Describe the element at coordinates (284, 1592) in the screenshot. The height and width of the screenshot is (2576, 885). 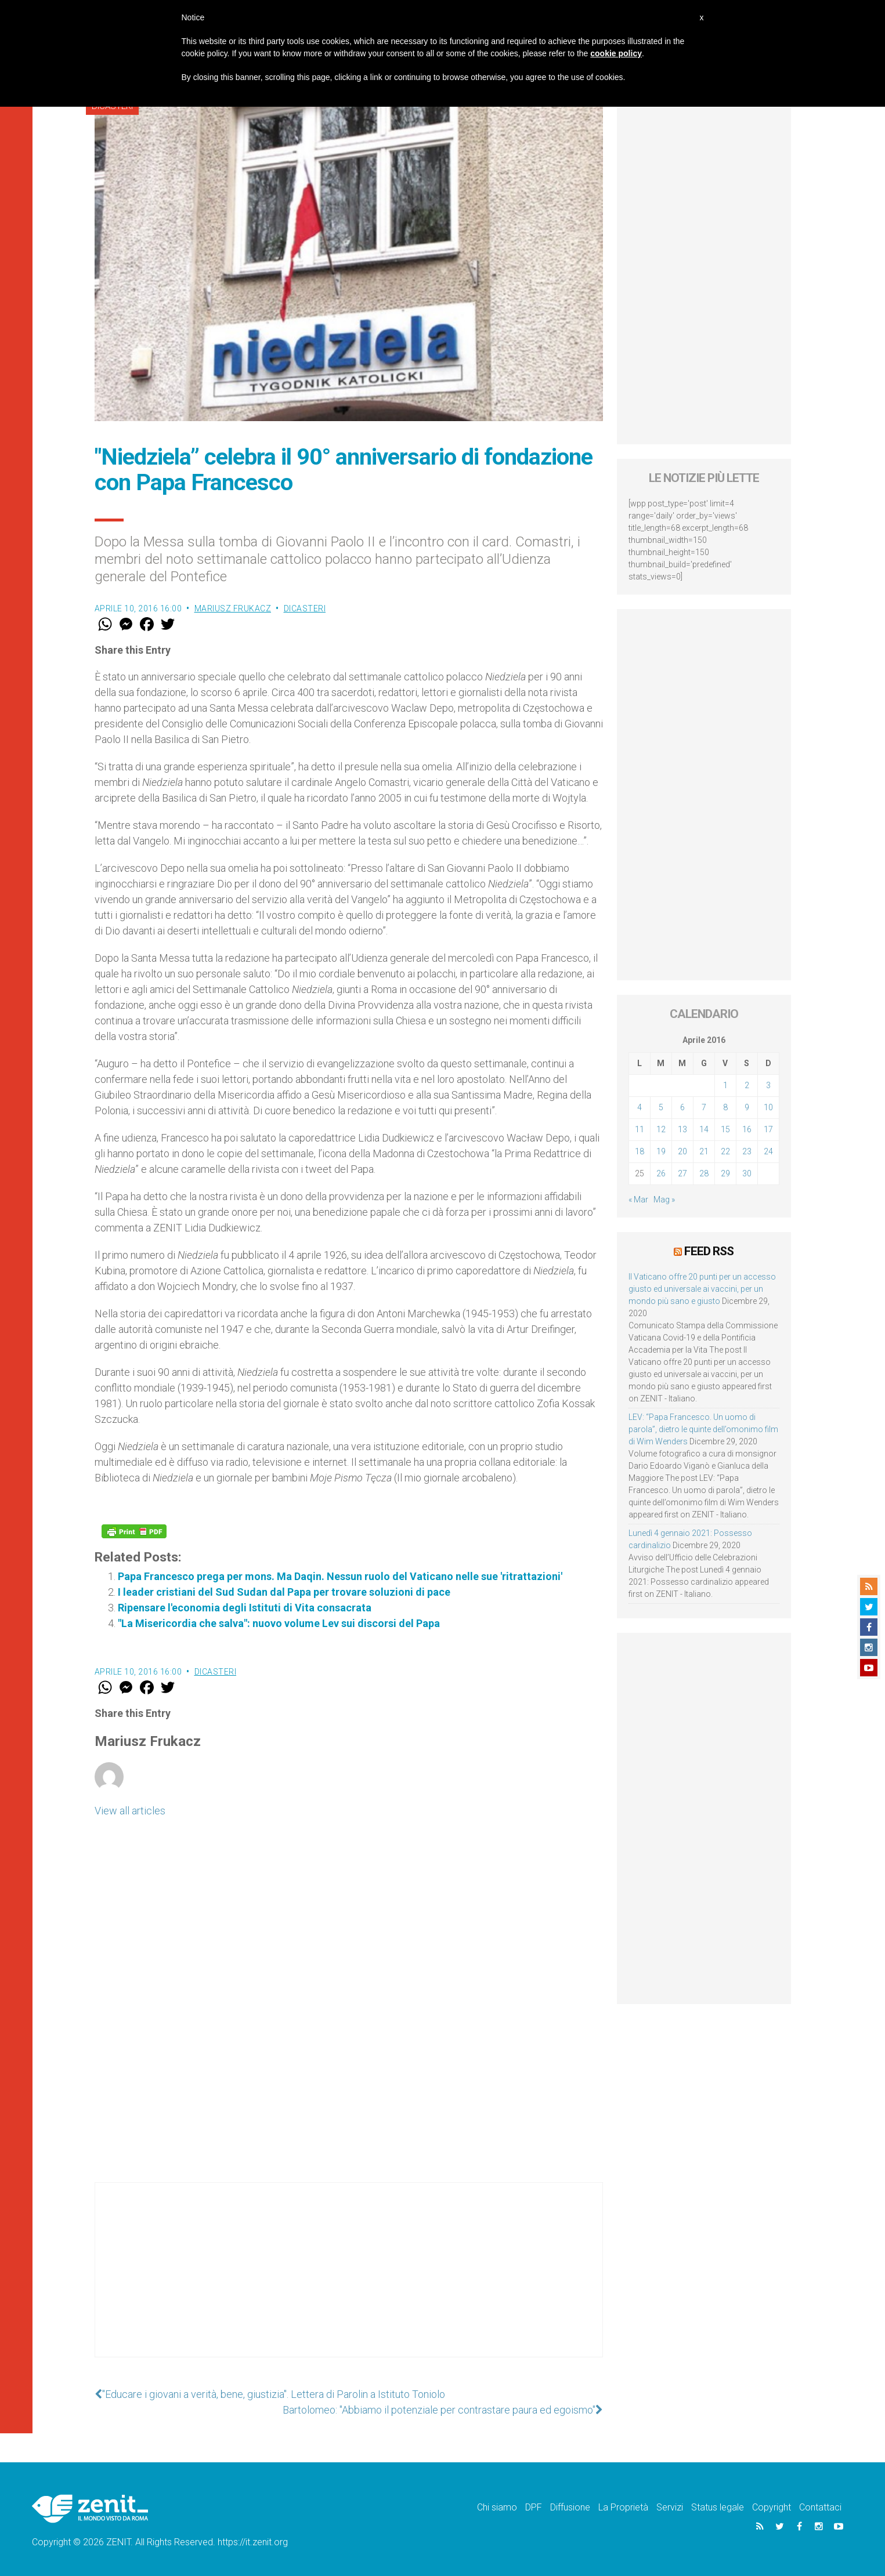
I see `I leader cristiani del Sud Sudan dal Papa per trovare soluzioni di pace` at that location.